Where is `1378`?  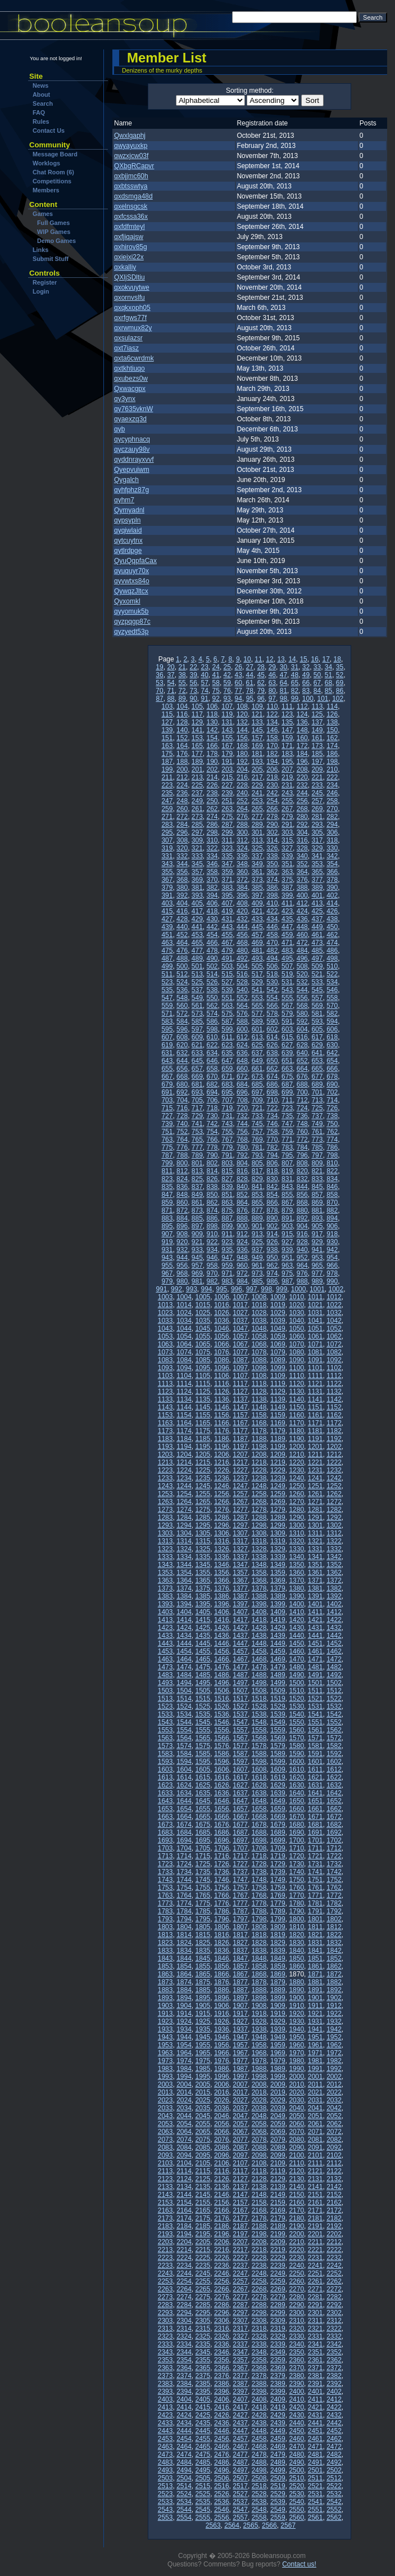 1378 is located at coordinates (259, 1588).